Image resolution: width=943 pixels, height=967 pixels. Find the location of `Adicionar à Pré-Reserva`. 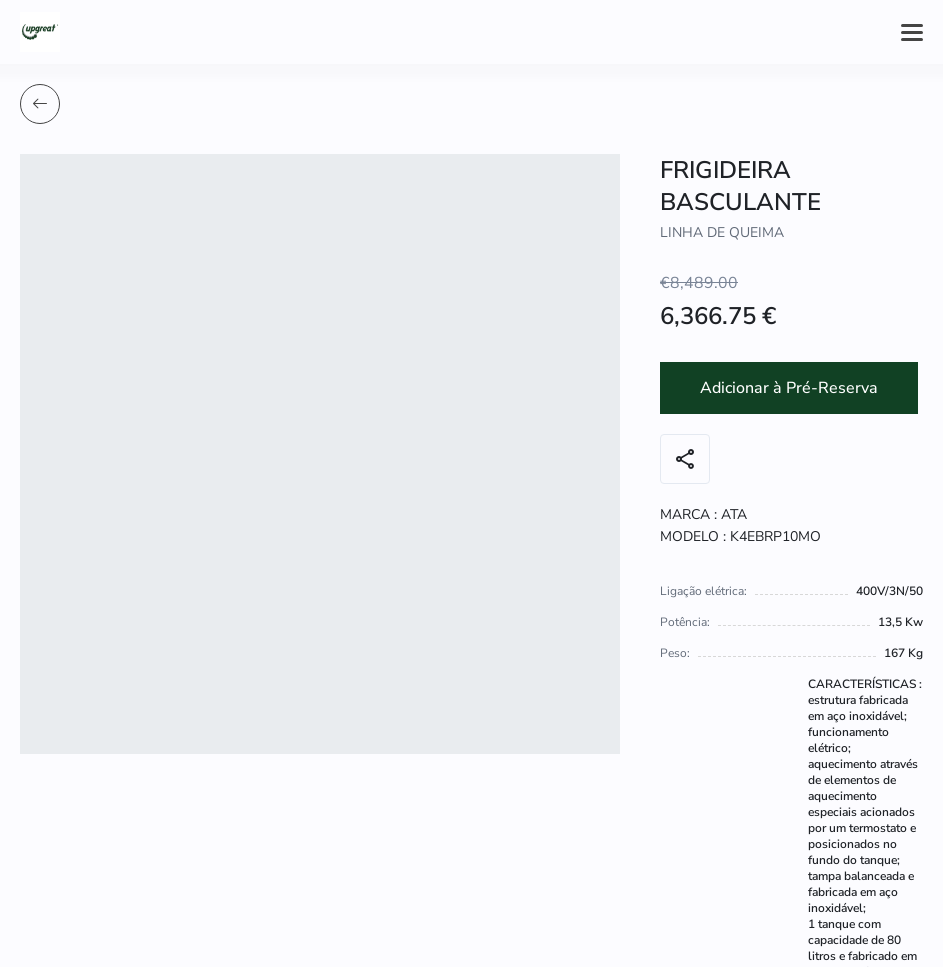

Adicionar à Pré-Reserva is located at coordinates (789, 388).